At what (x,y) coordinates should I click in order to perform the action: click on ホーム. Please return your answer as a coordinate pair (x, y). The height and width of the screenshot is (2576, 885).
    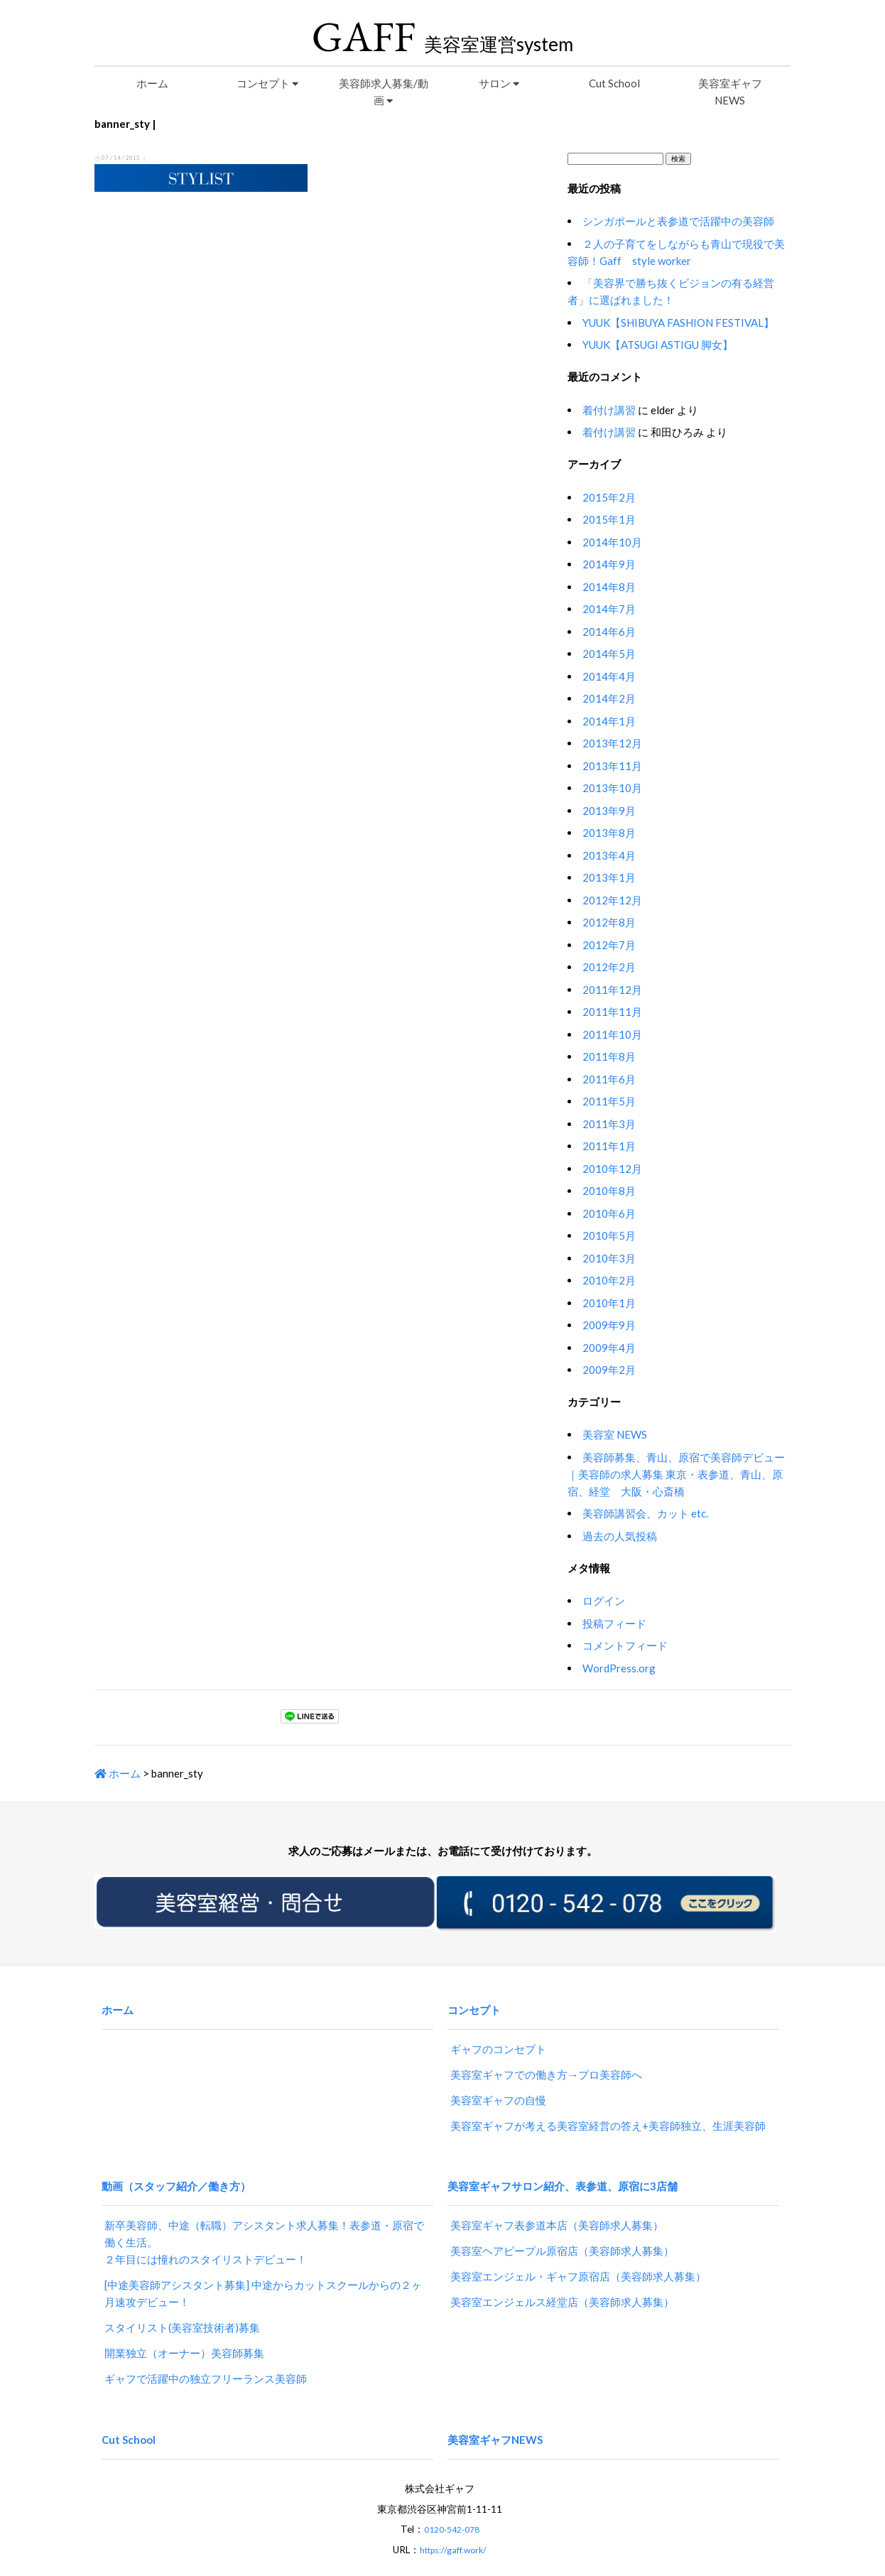
    Looking at the image, I should click on (152, 83).